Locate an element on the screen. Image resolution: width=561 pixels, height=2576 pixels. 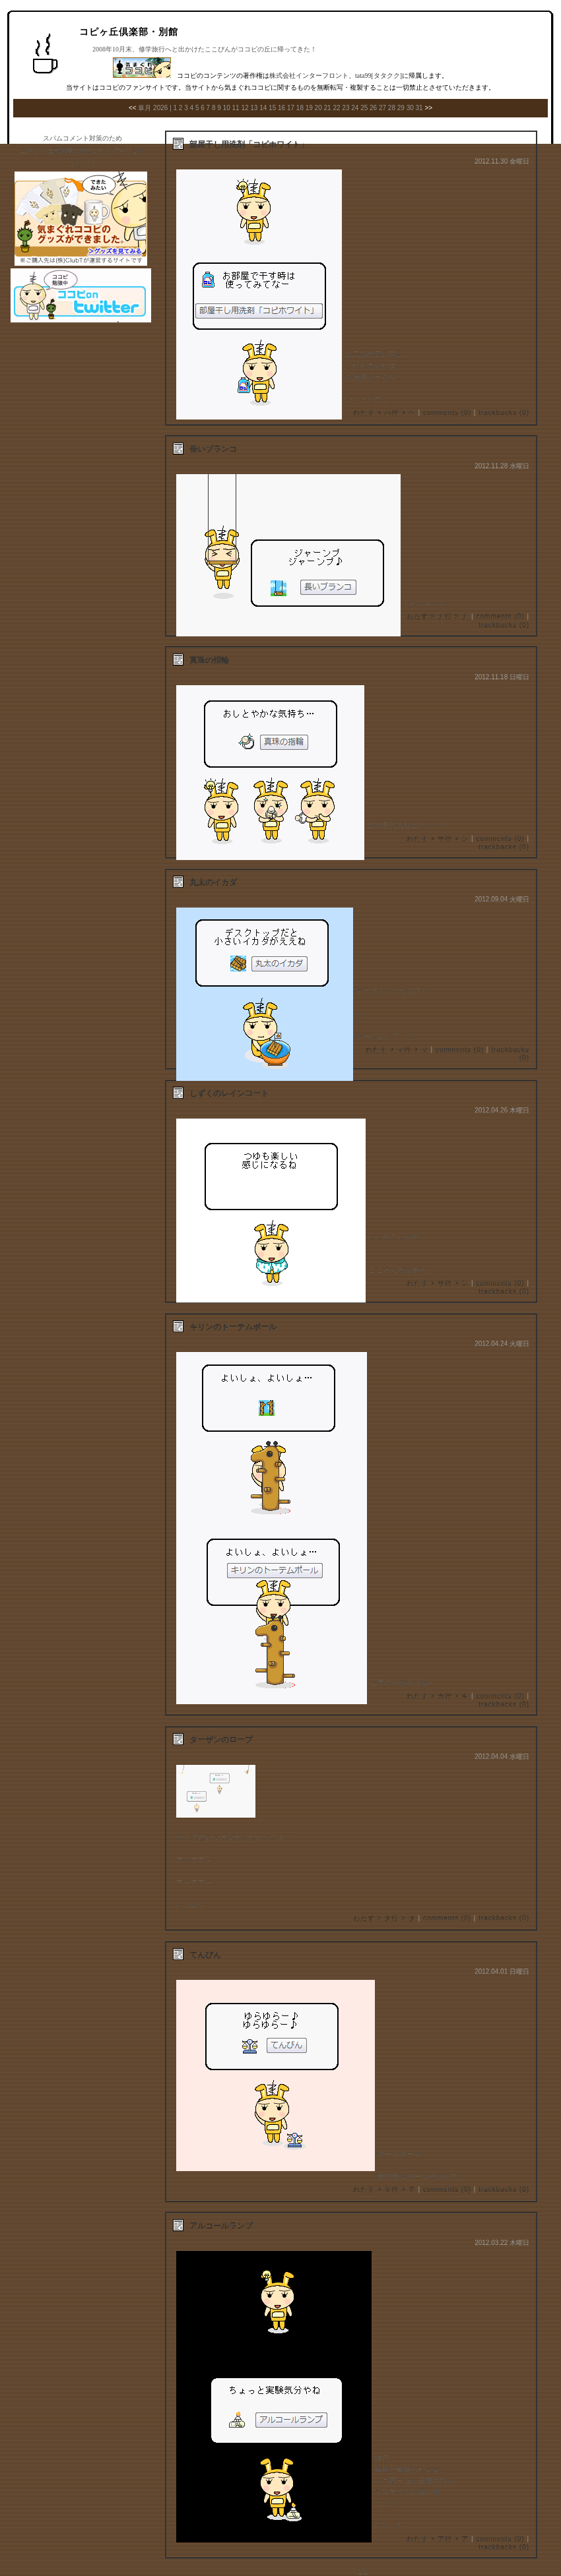
丸太のイカダ is located at coordinates (213, 882).